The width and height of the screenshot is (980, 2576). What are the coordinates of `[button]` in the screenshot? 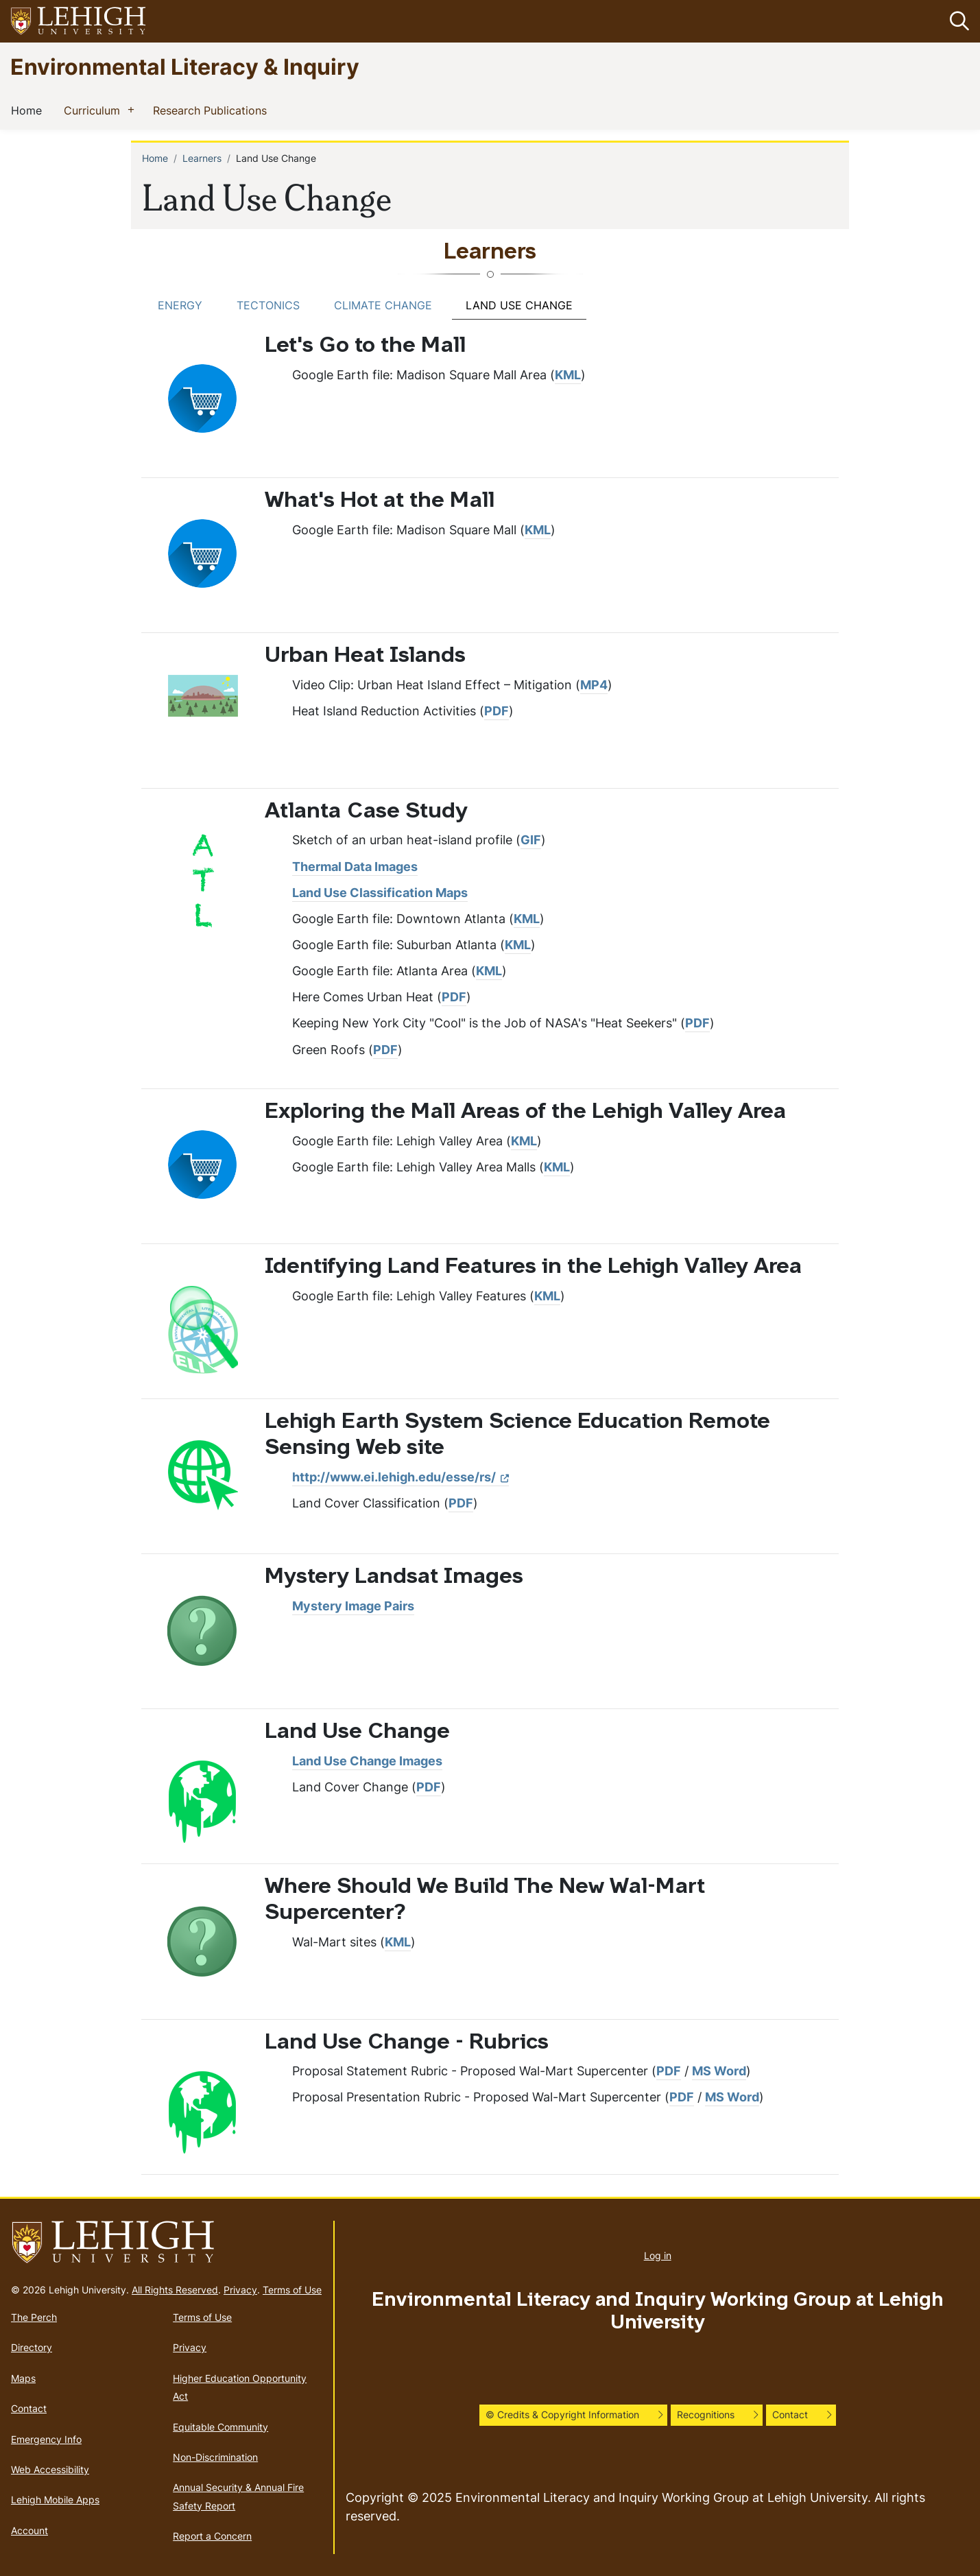 It's located at (957, 21).